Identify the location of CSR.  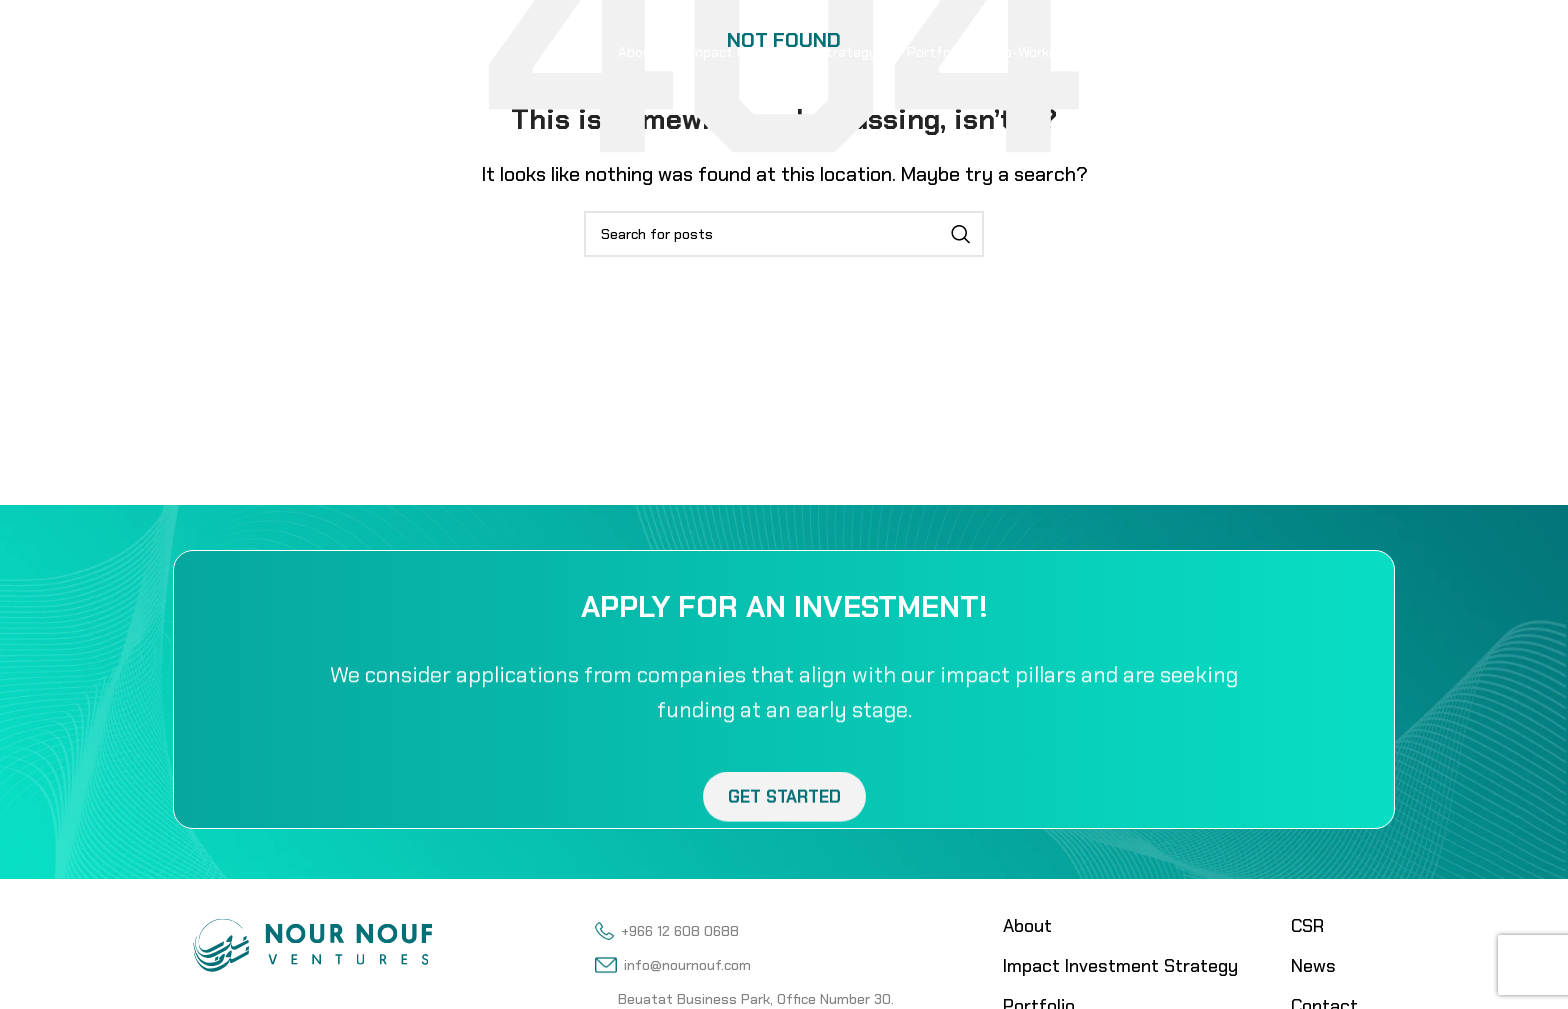
(1307, 926).